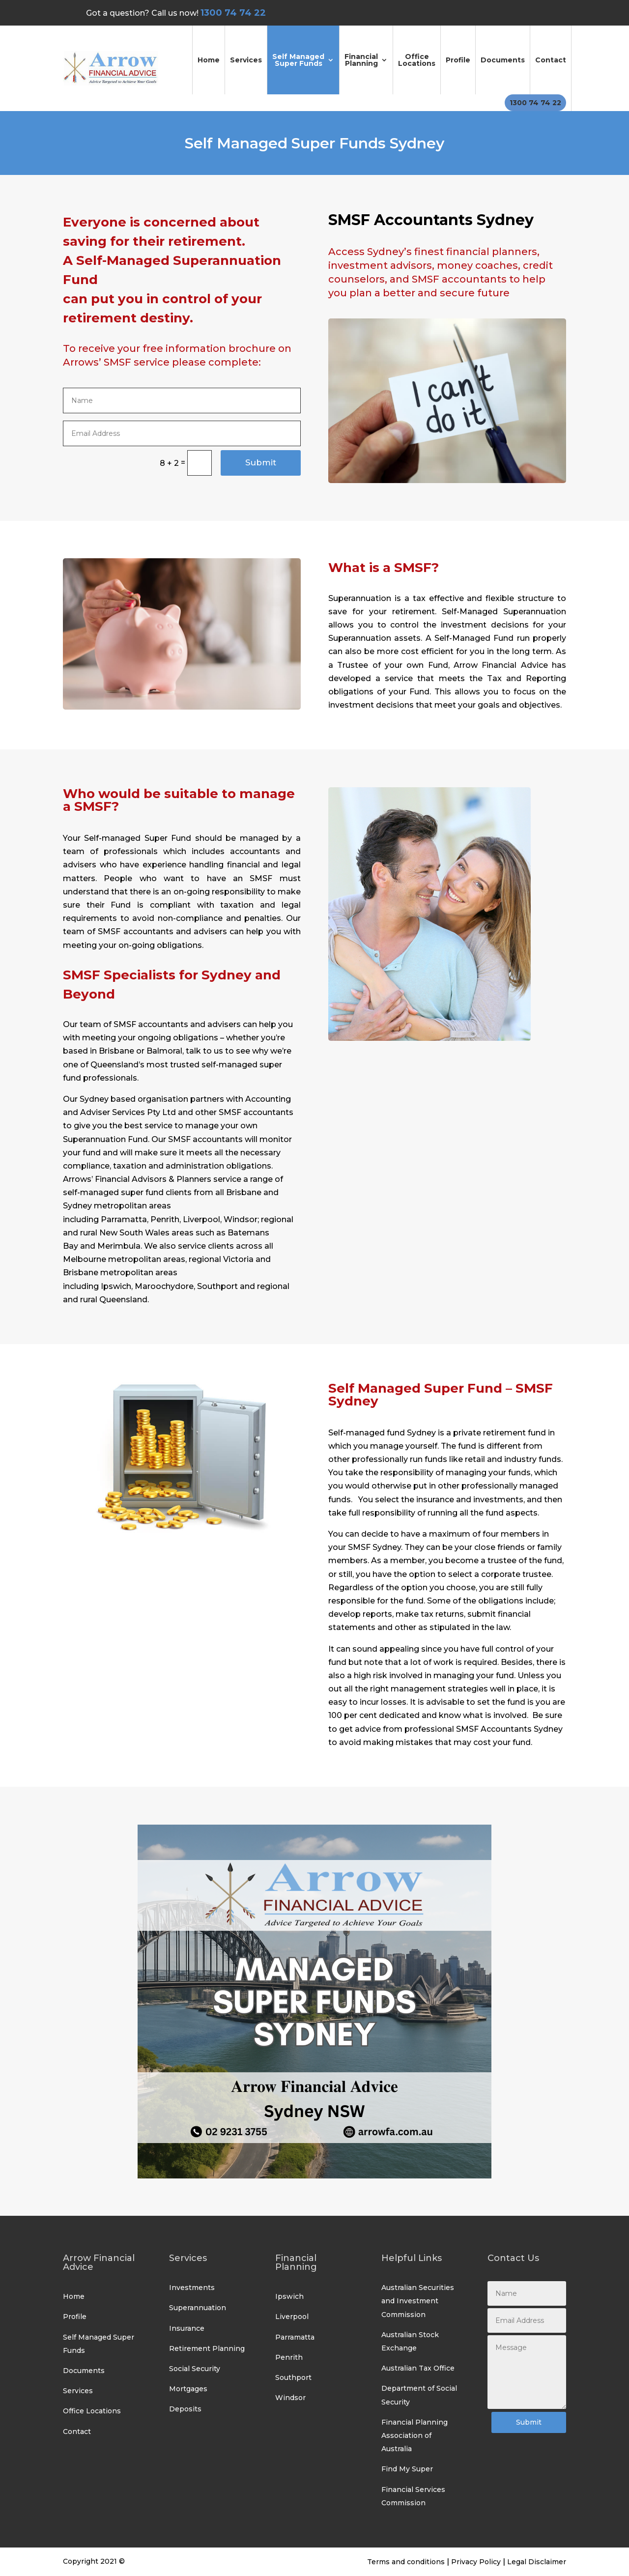 This screenshot has height=2576, width=629. Describe the element at coordinates (260, 462) in the screenshot. I see `Submit` at that location.